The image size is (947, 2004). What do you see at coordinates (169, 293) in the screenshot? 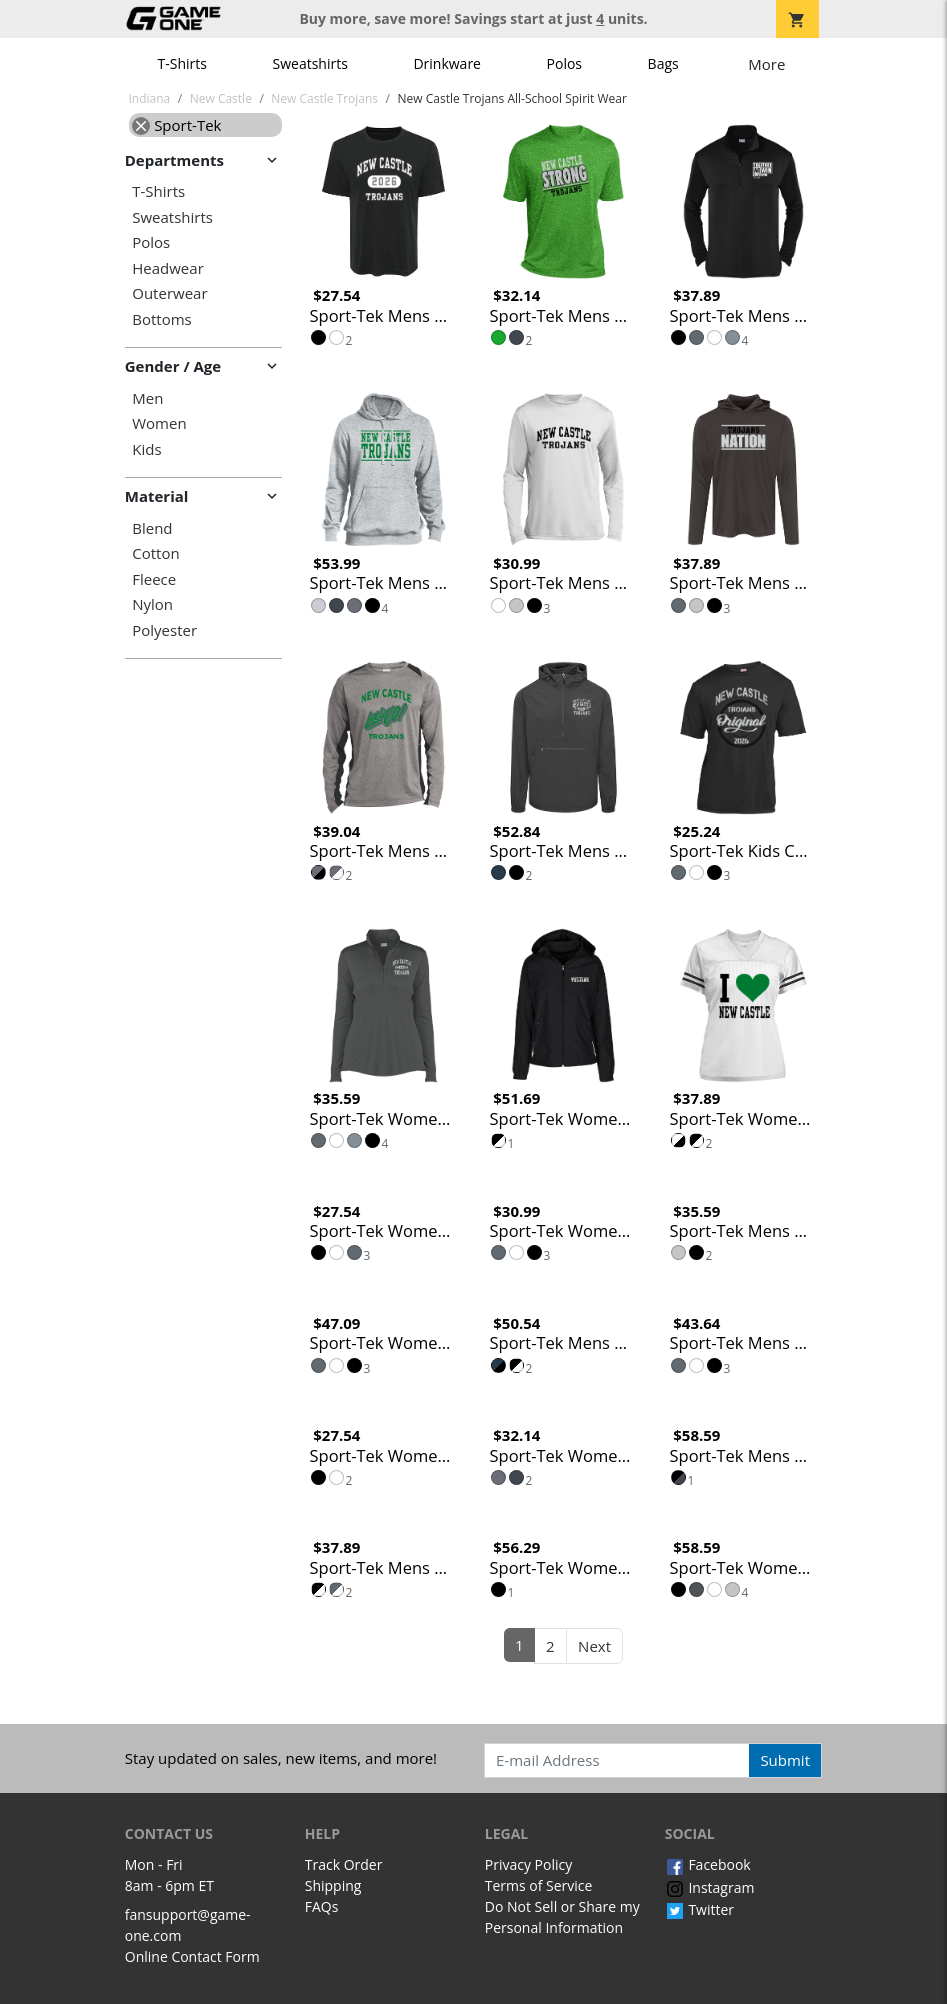
I see `Outerwear` at bounding box center [169, 293].